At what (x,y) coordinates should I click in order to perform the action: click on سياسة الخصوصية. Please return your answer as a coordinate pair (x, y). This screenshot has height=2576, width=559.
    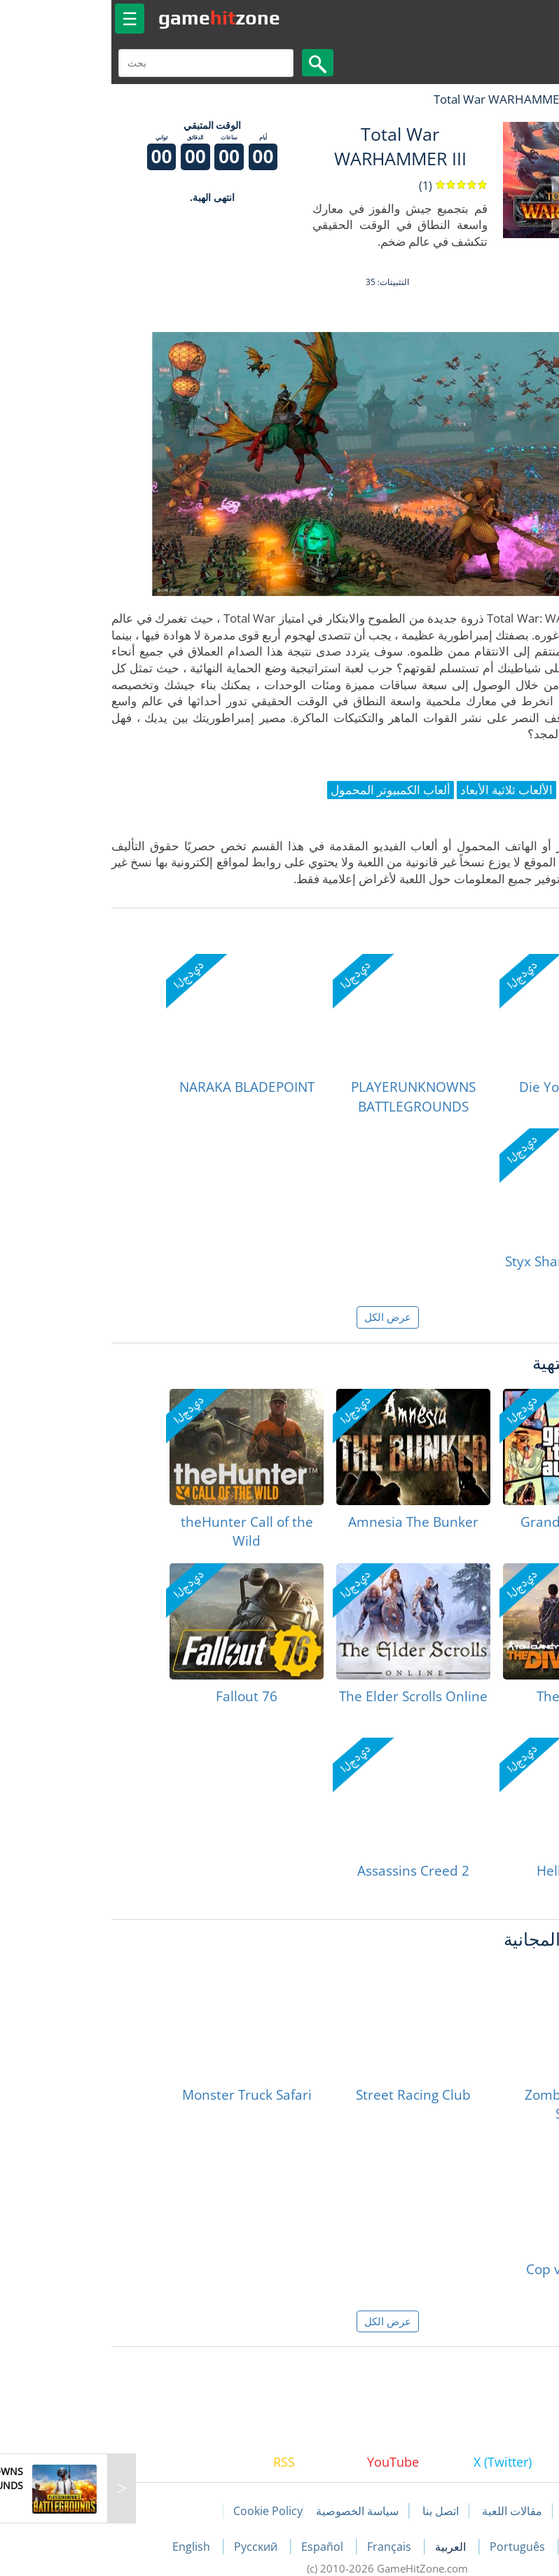
    Looking at the image, I should click on (249, 2511).